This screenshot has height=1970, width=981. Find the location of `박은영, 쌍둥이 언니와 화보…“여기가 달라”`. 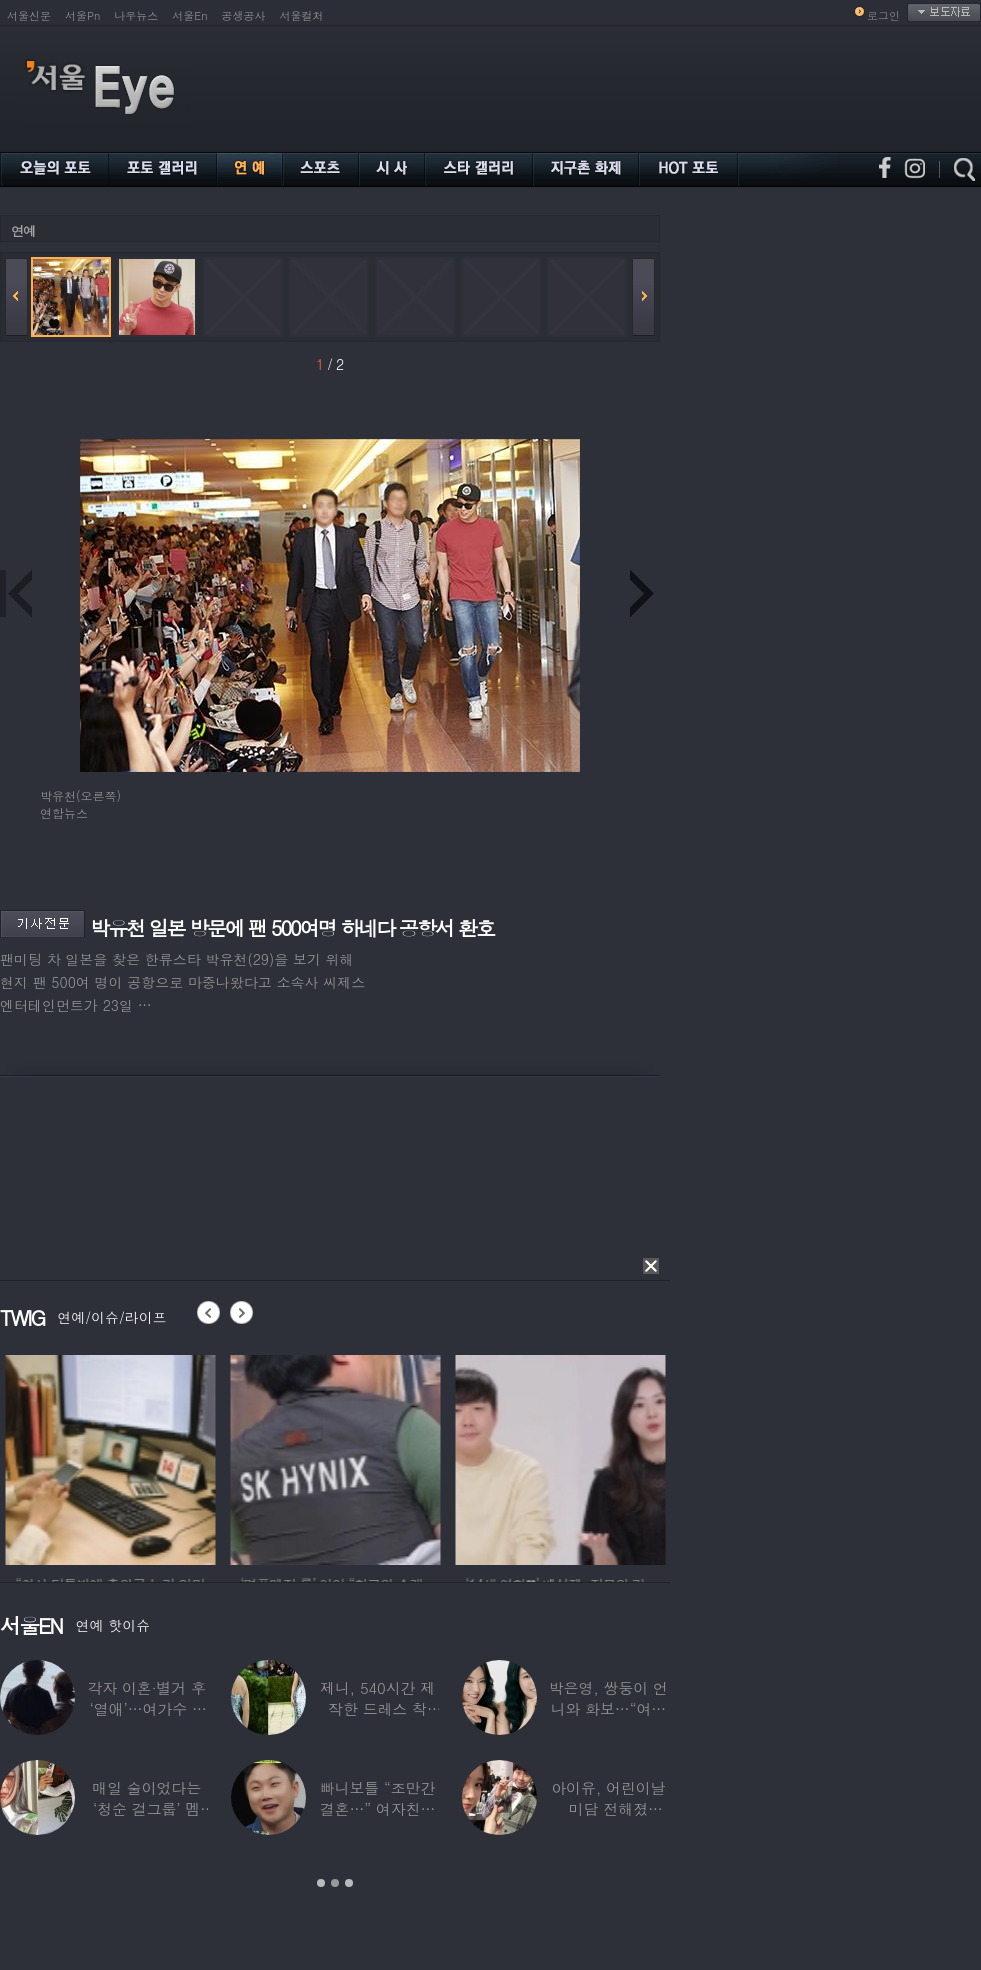

박은영, 쌍둥이 언니와 화보…“여기가 달라” is located at coordinates (608, 1708).